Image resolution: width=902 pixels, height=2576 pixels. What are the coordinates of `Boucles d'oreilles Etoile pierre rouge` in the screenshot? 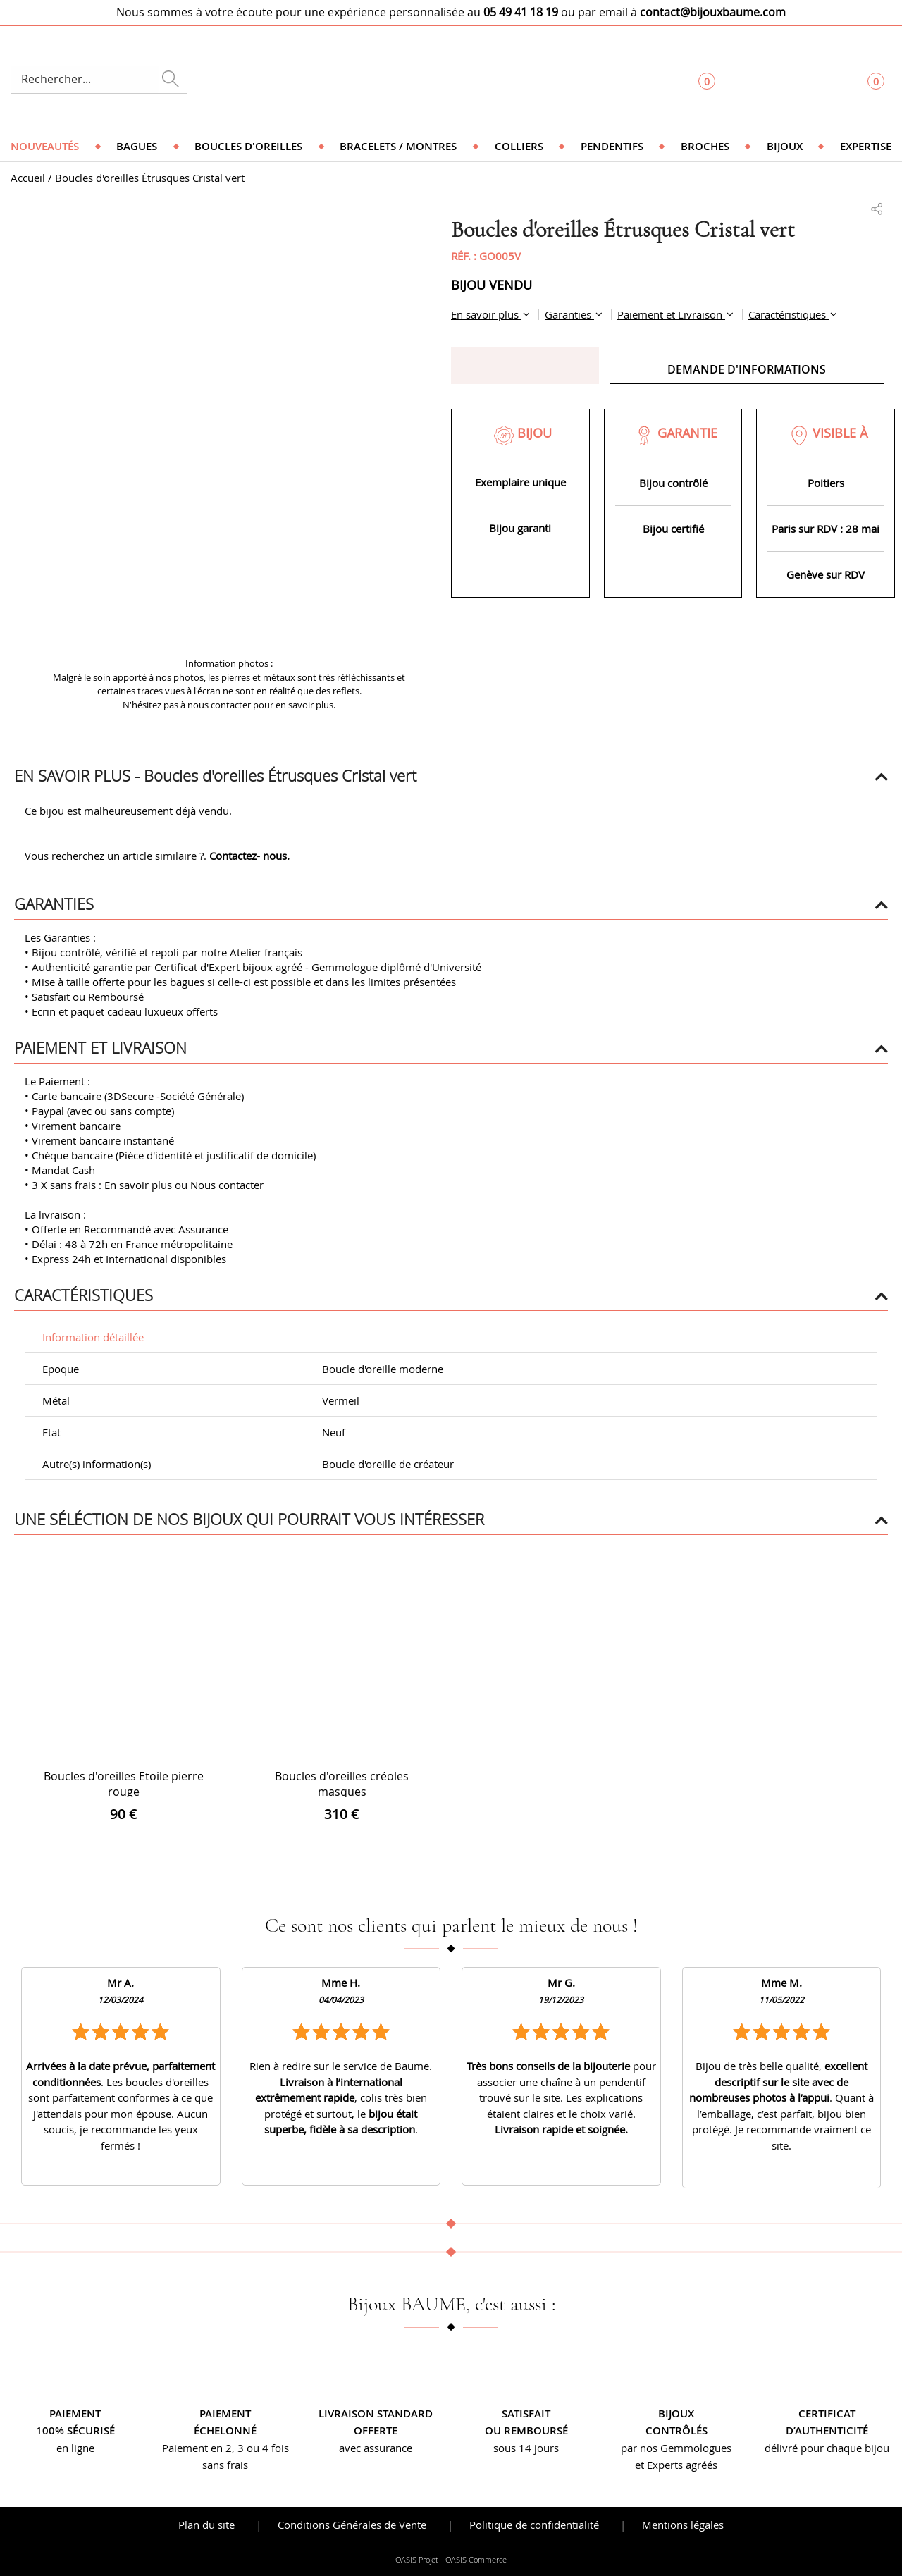 It's located at (124, 1783).